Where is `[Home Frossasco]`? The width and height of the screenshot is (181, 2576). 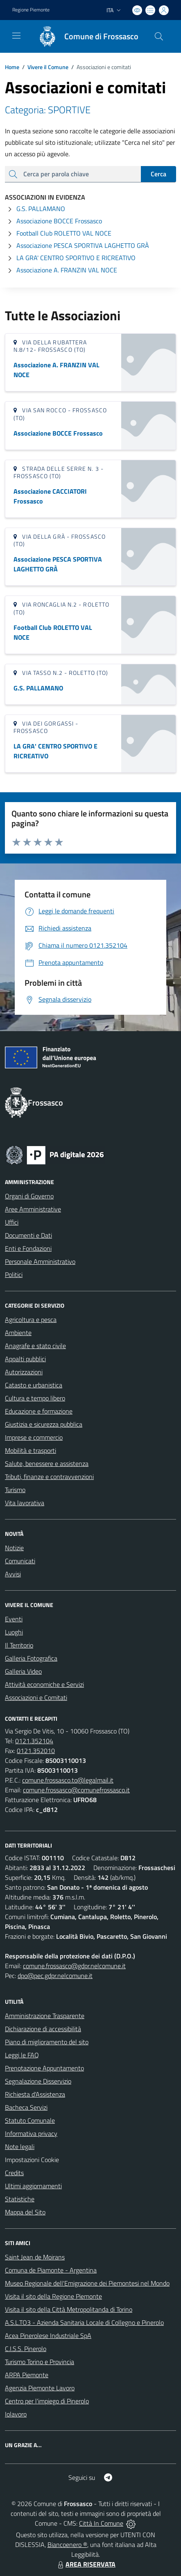
[Home Frossasco] is located at coordinates (84, 36).